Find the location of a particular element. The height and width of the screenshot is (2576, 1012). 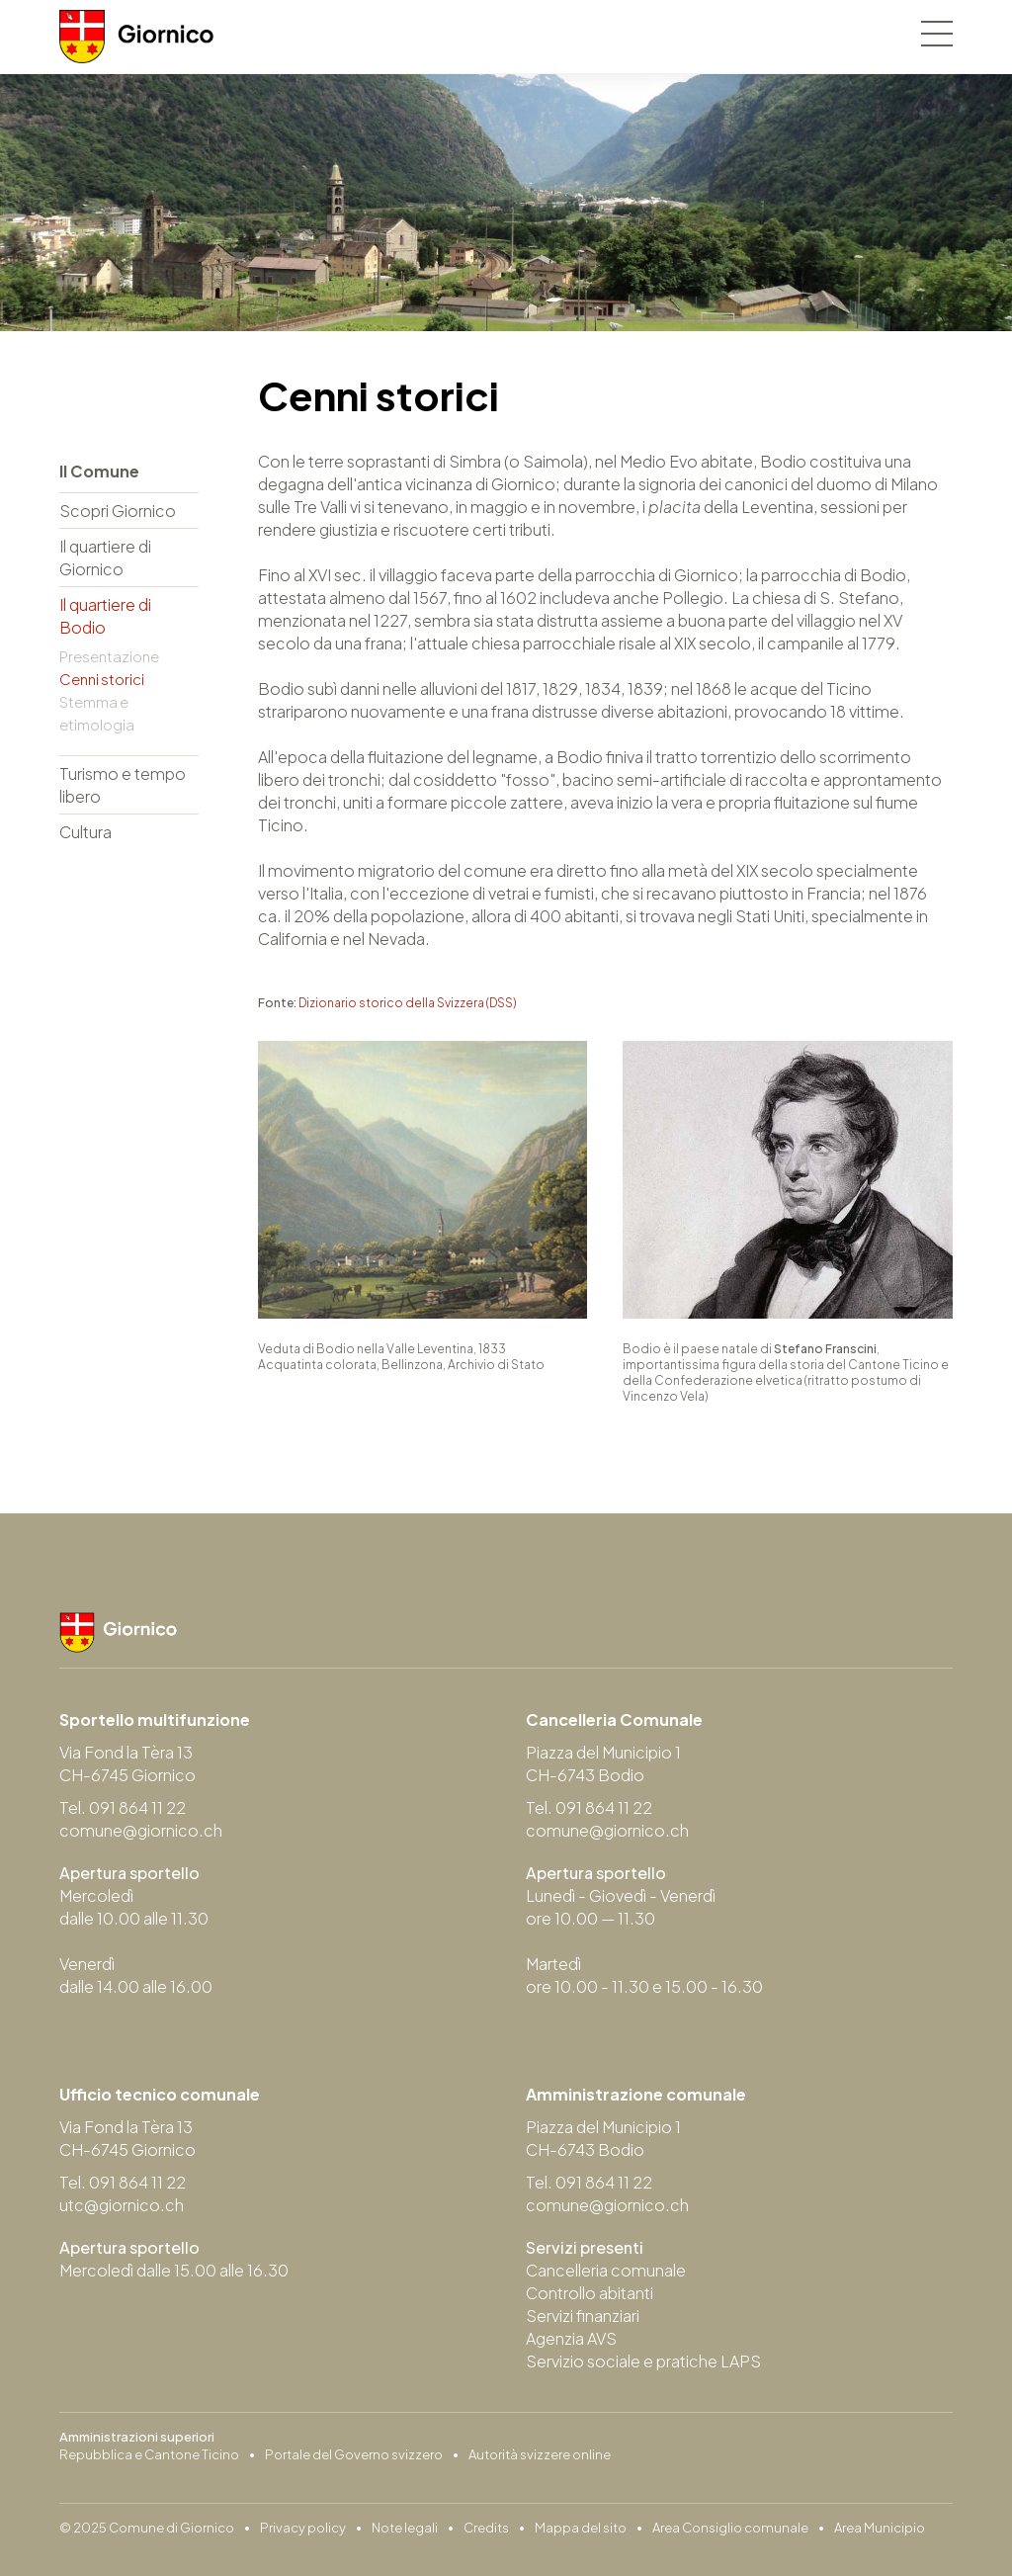

Il quartiere di Giornico is located at coordinates (105, 557).